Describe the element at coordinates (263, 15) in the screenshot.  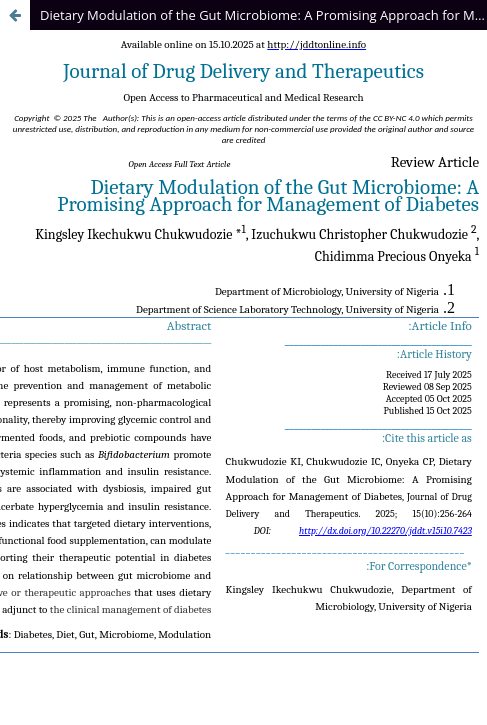
I see `Dietary Modulation of the Gut Microbiome: A Promising Approach for Management of Diabetes` at that location.